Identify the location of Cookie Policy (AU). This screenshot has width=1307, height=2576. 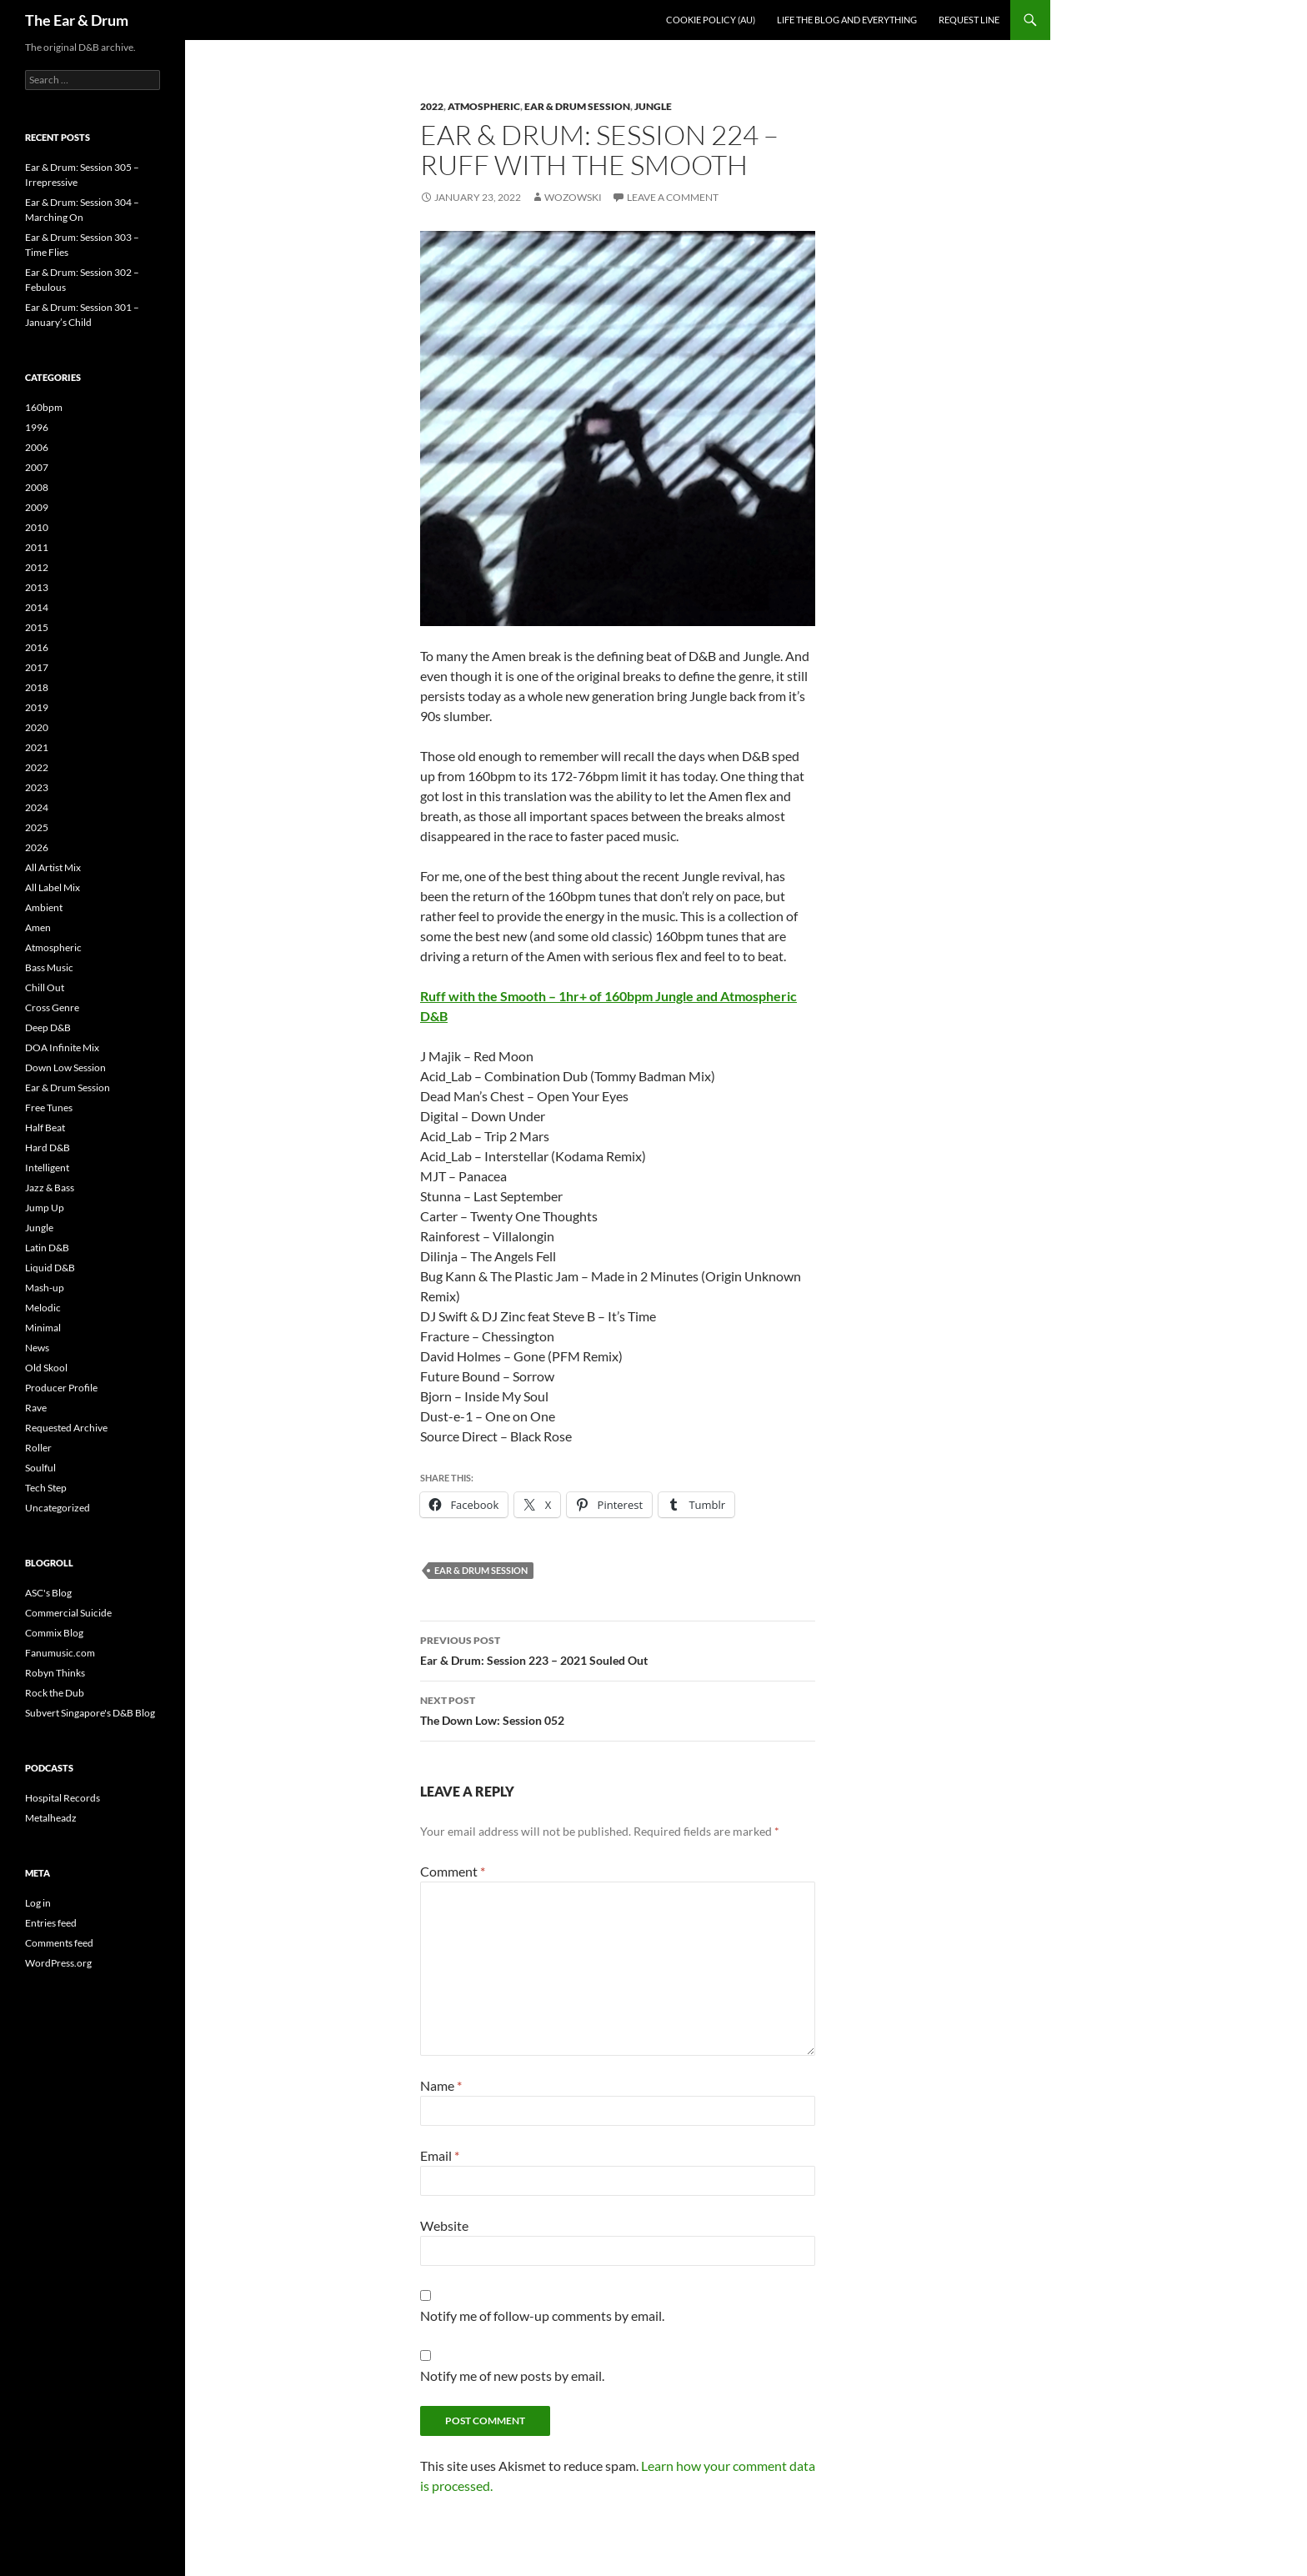
(710, 19).